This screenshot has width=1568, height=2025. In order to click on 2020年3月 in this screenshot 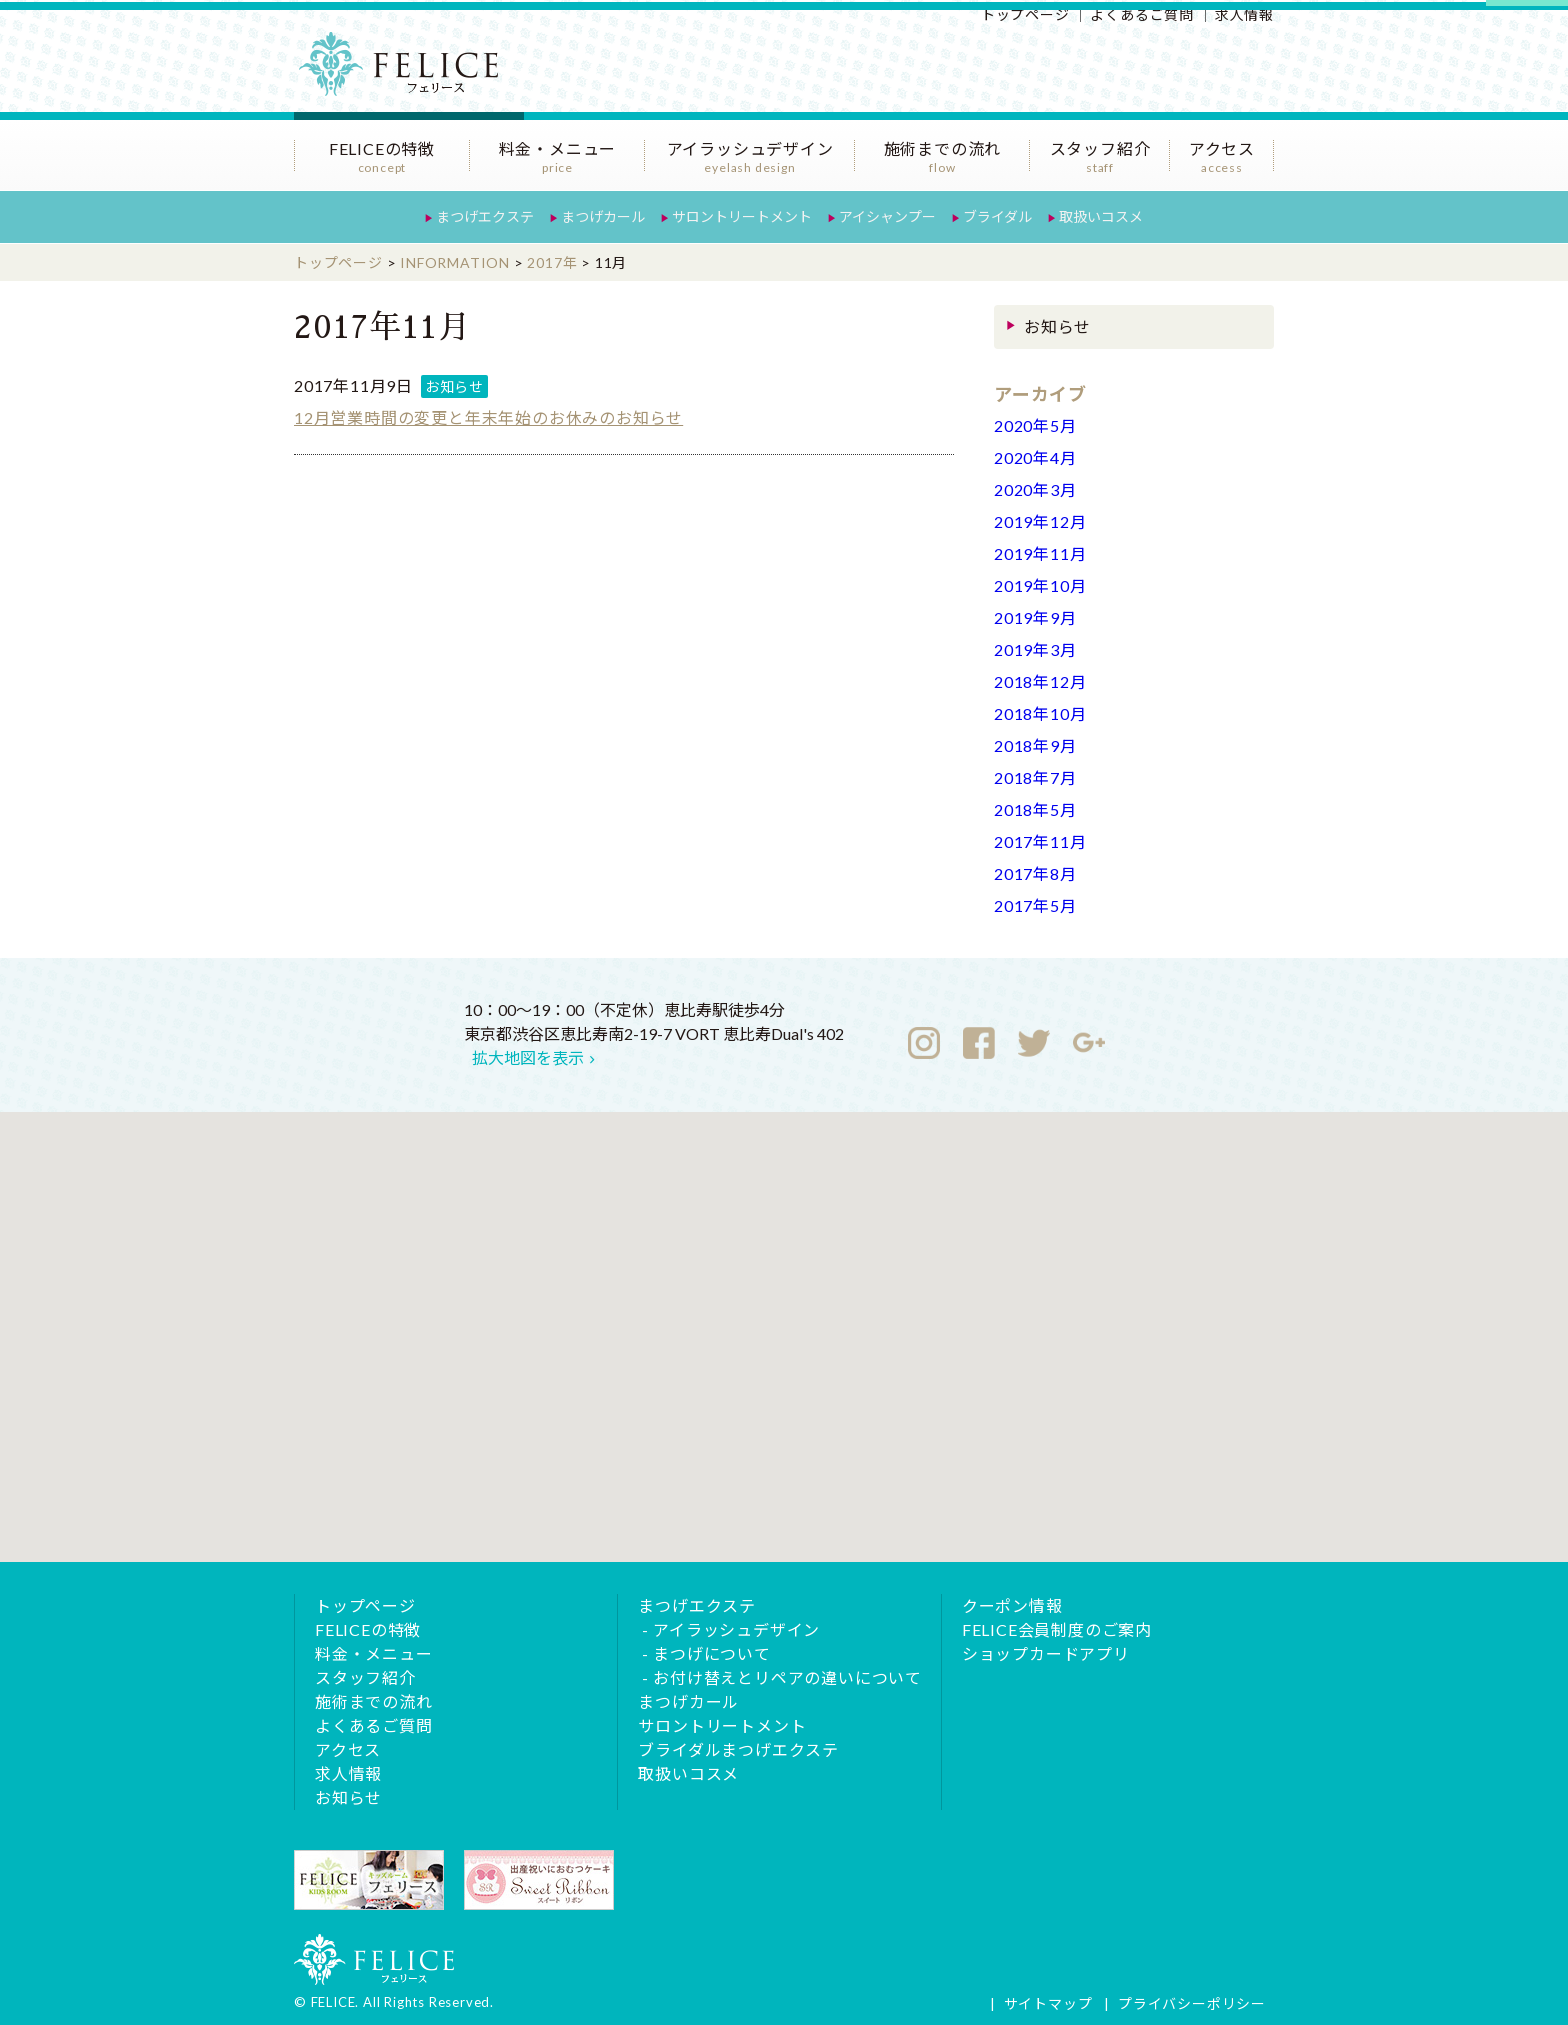, I will do `click(1035, 489)`.